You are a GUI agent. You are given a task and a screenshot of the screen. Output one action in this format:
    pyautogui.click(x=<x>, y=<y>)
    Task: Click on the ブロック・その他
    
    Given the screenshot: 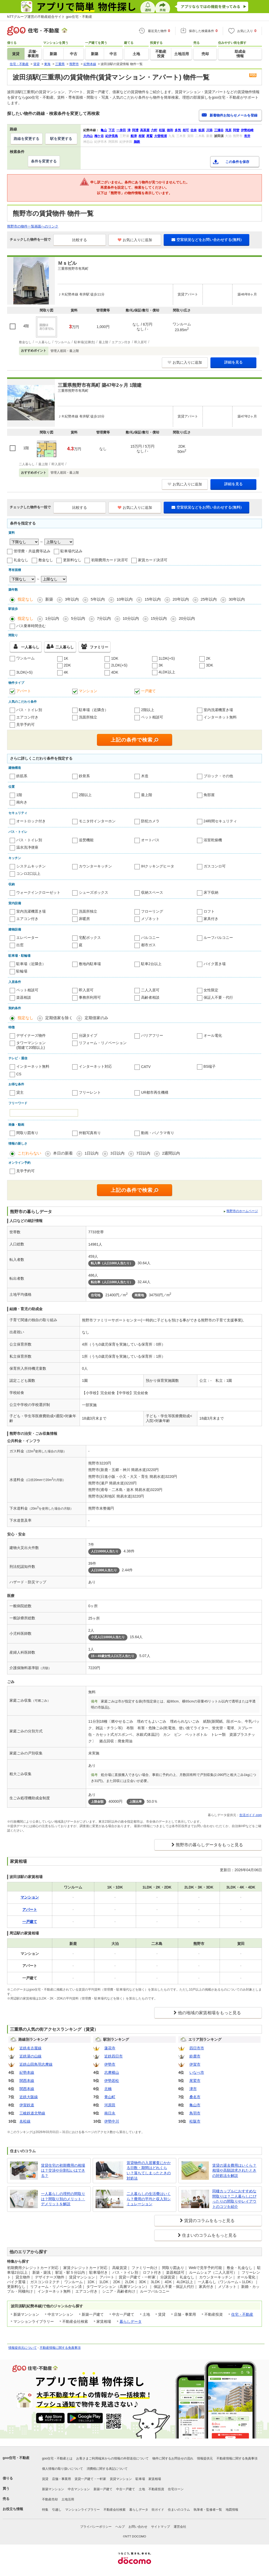 What is the action you would take?
    pyautogui.click(x=218, y=776)
    